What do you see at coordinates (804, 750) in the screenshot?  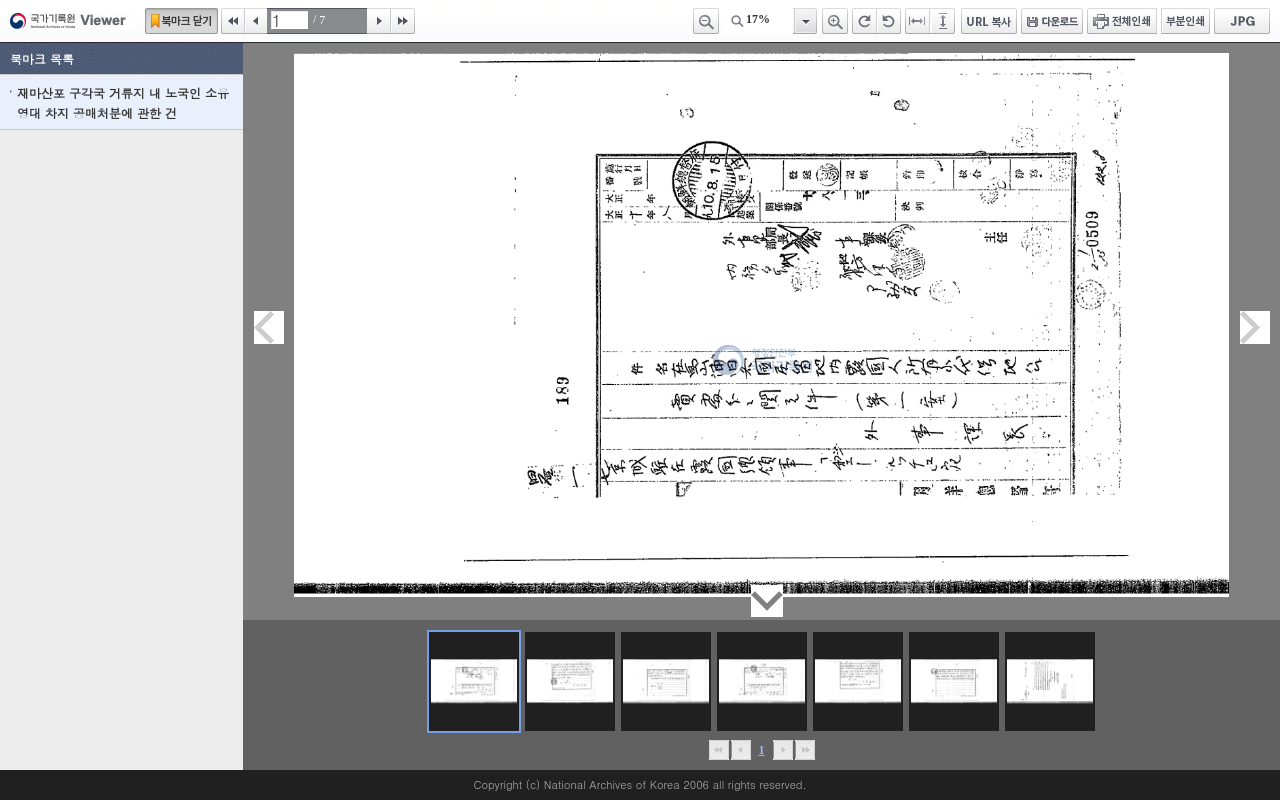 I see `맨끝으로` at bounding box center [804, 750].